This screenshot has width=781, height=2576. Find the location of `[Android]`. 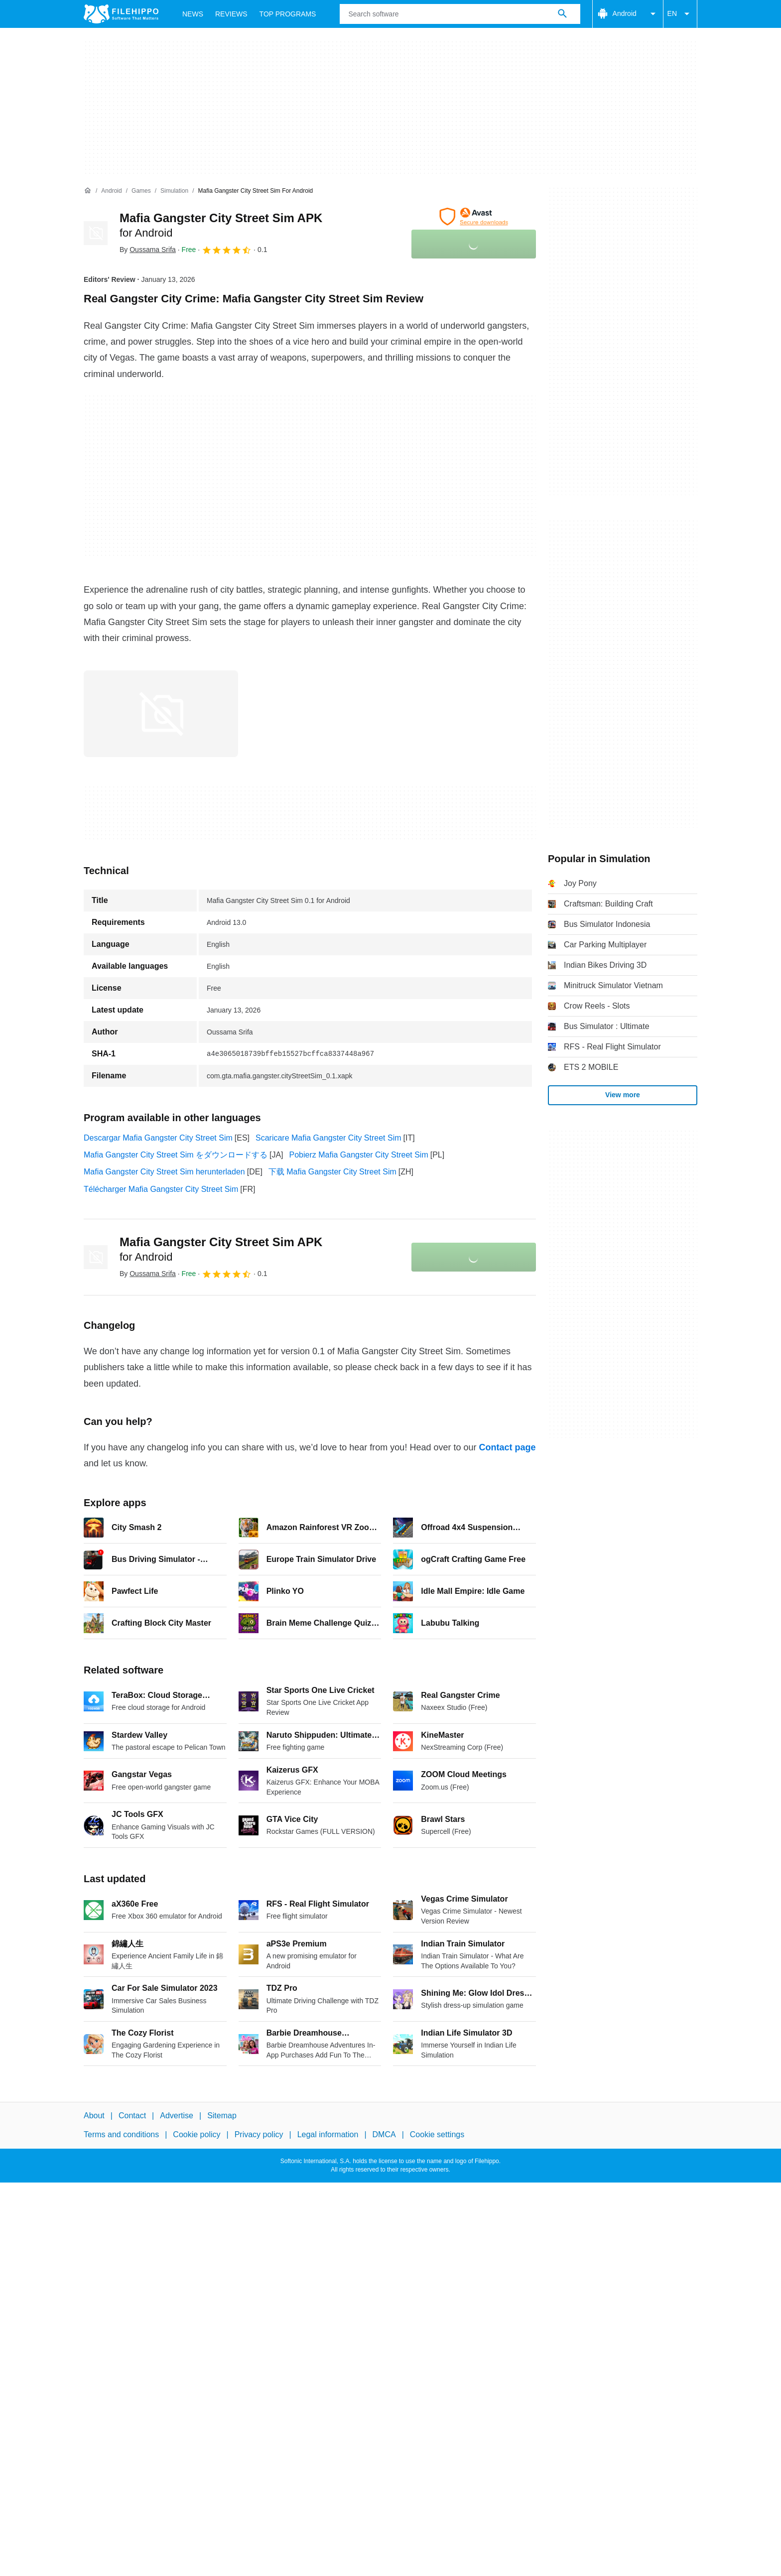

[Android] is located at coordinates (111, 191).